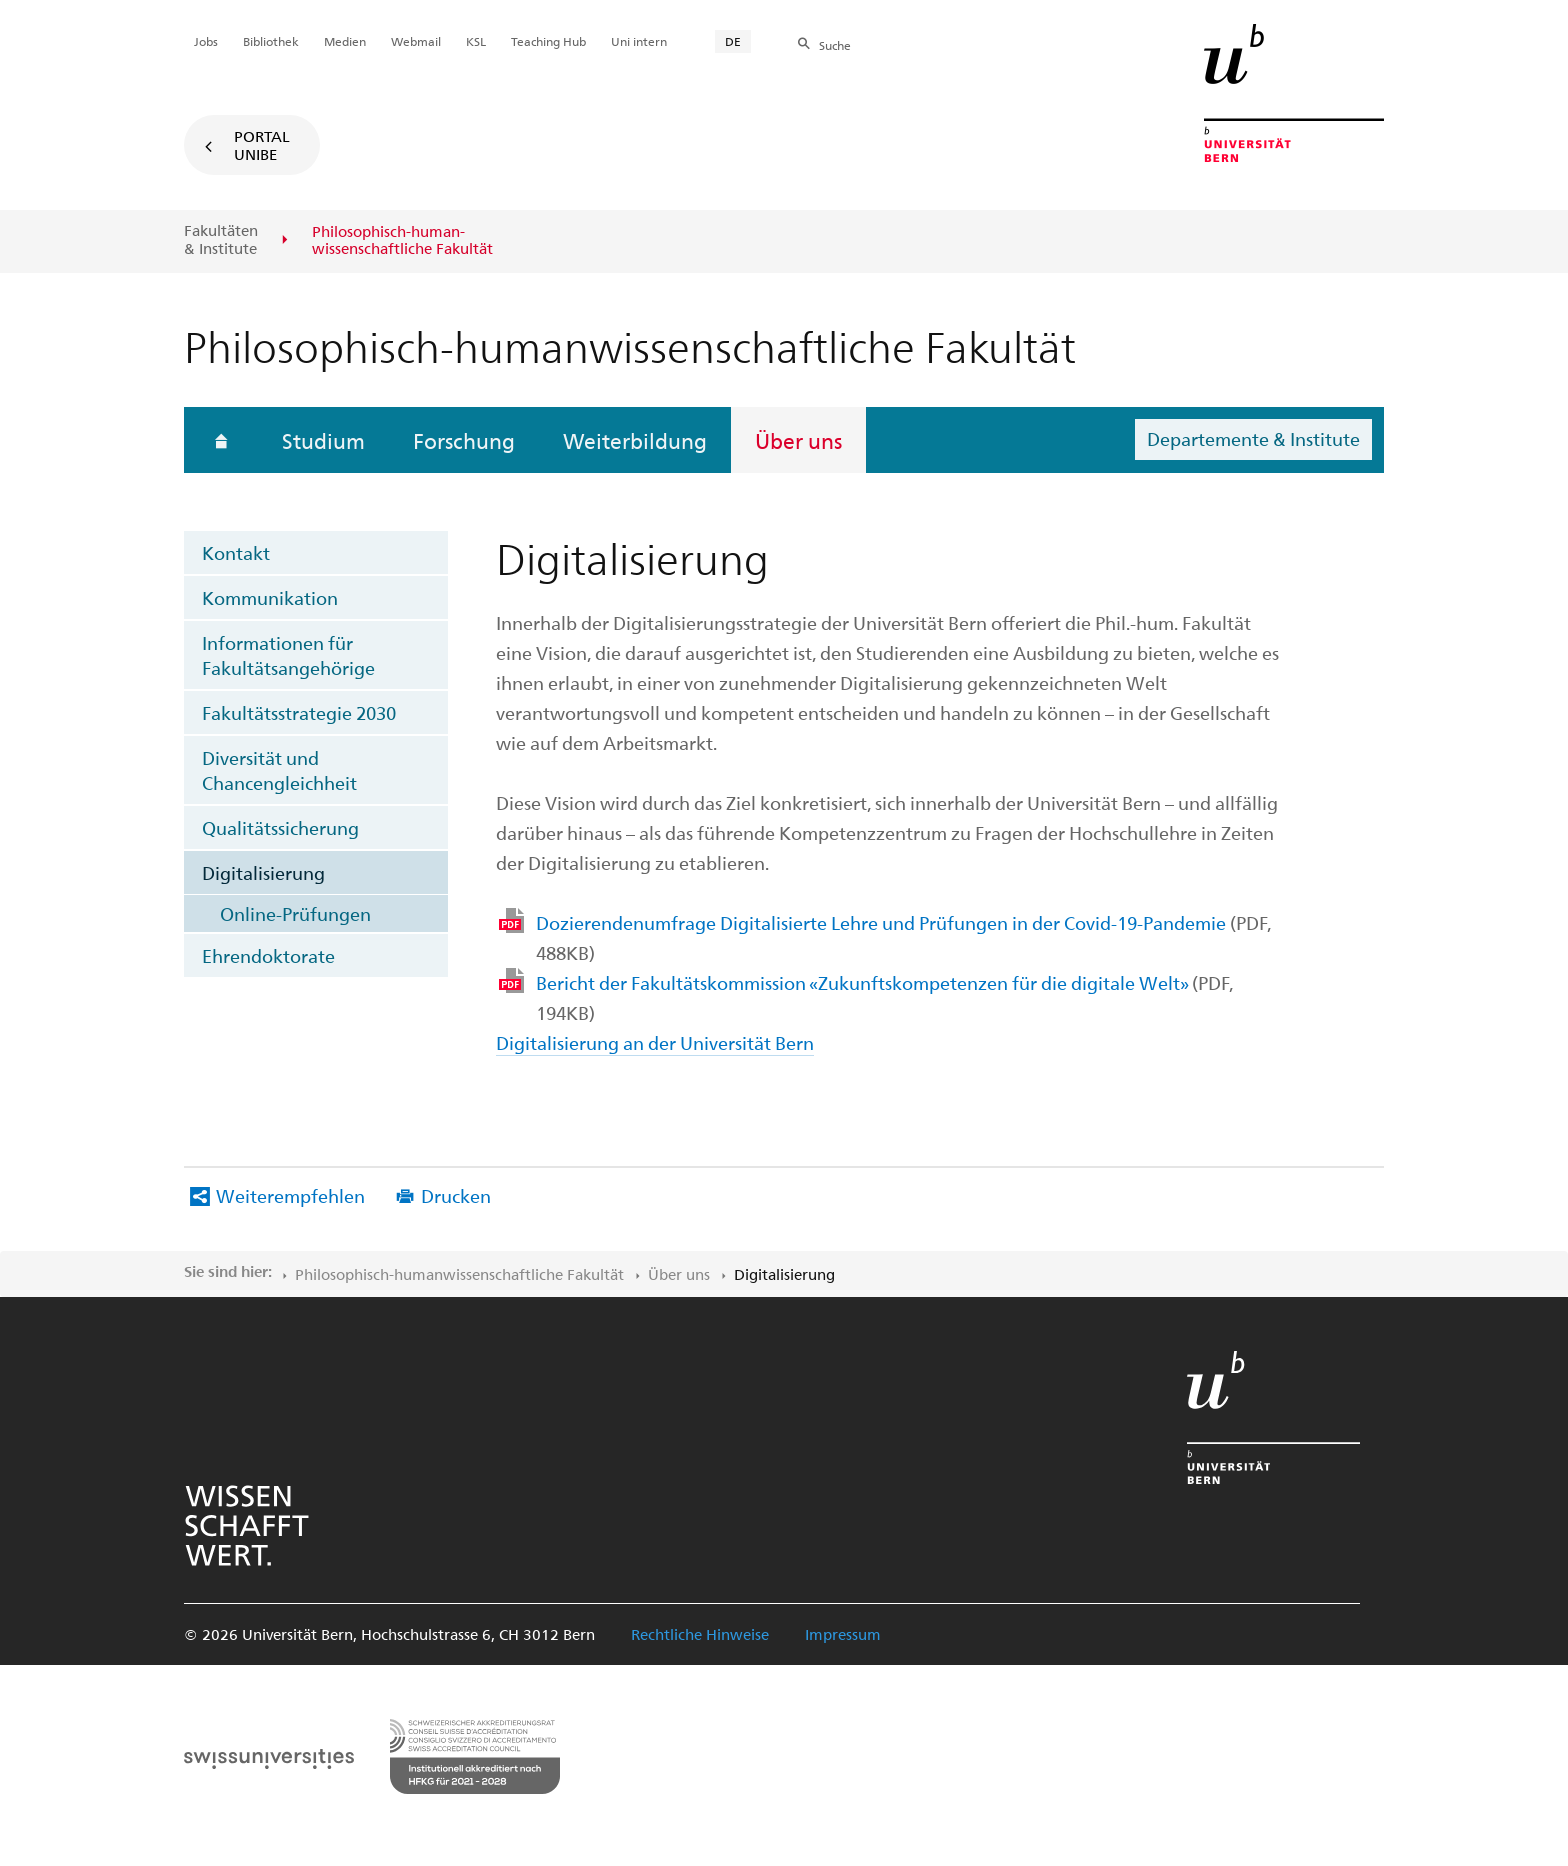  Describe the element at coordinates (635, 440) in the screenshot. I see `Weiterbildung` at that location.